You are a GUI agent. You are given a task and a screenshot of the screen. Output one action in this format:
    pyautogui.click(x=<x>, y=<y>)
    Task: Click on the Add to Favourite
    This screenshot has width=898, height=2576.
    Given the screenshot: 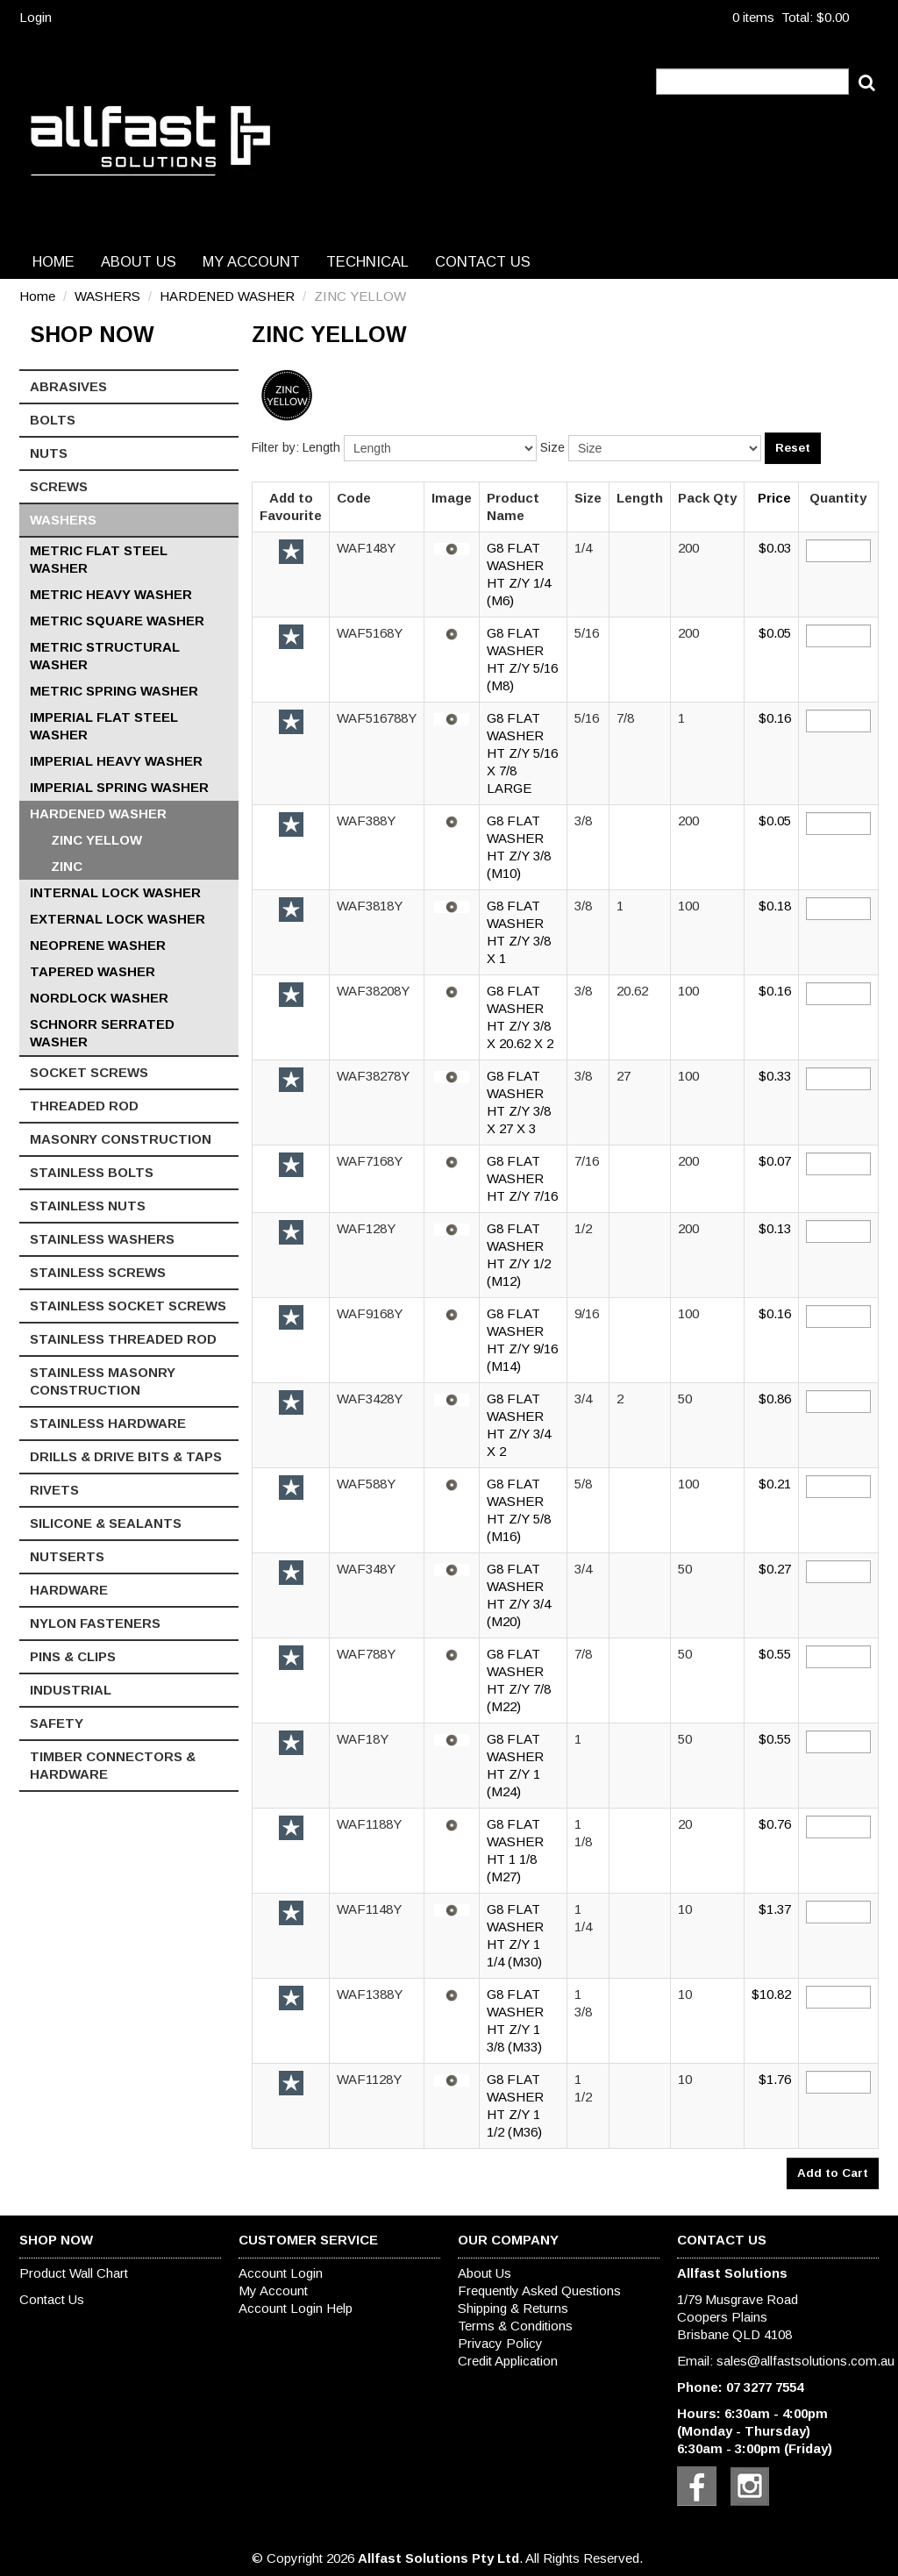 What is the action you would take?
    pyautogui.click(x=291, y=551)
    